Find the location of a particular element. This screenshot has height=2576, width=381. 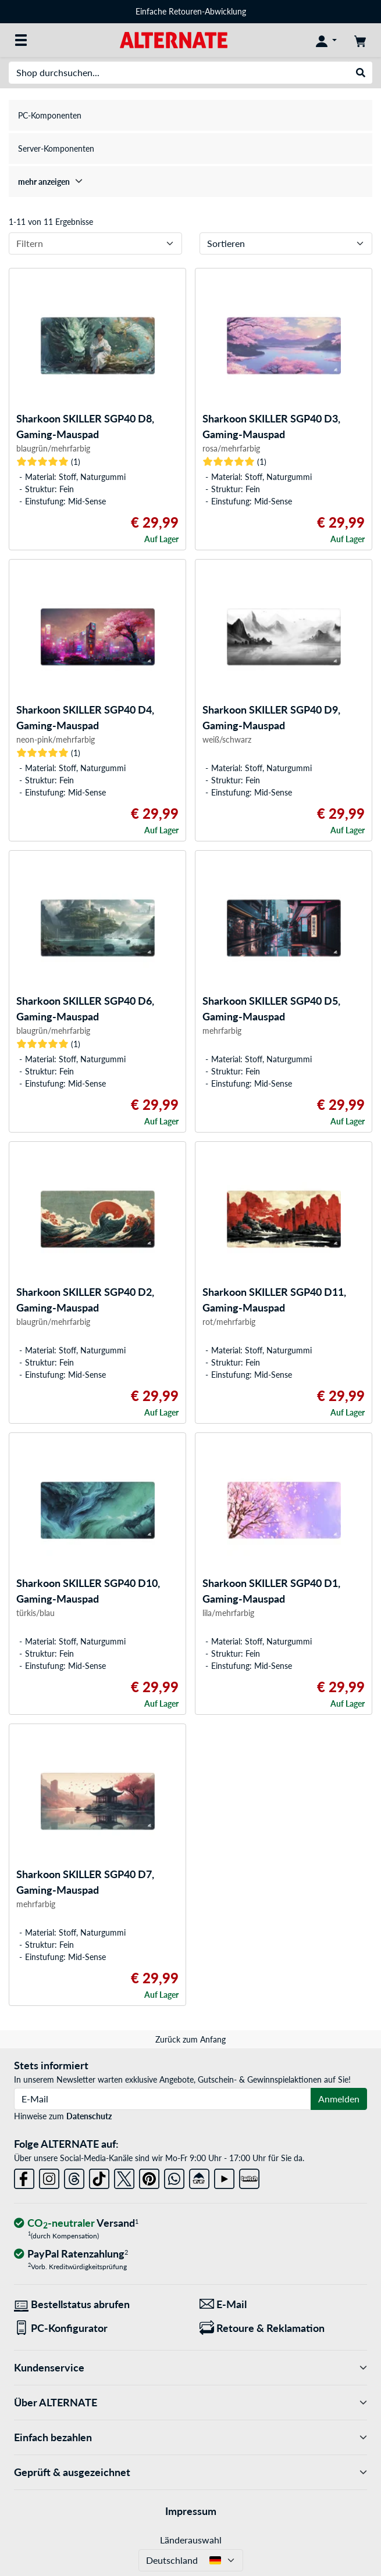

Datenschutz is located at coordinates (89, 2116).